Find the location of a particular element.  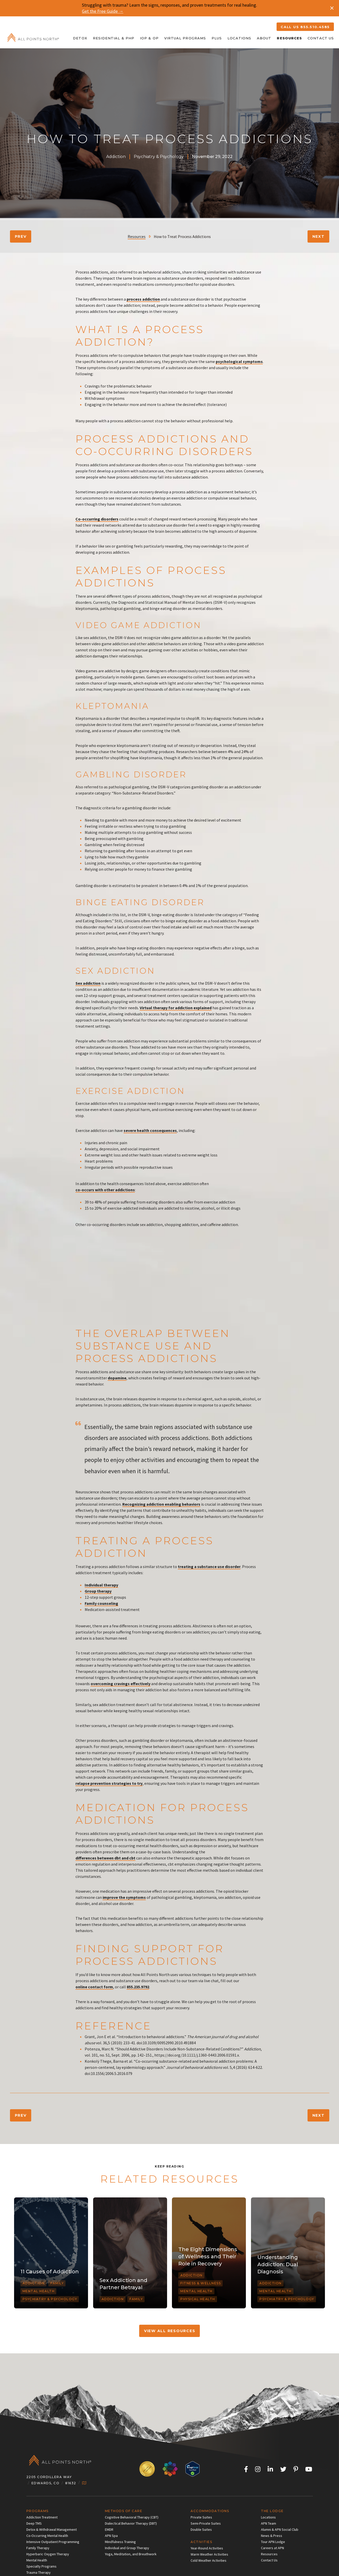

Addiction Treatment is located at coordinates (42, 2517).